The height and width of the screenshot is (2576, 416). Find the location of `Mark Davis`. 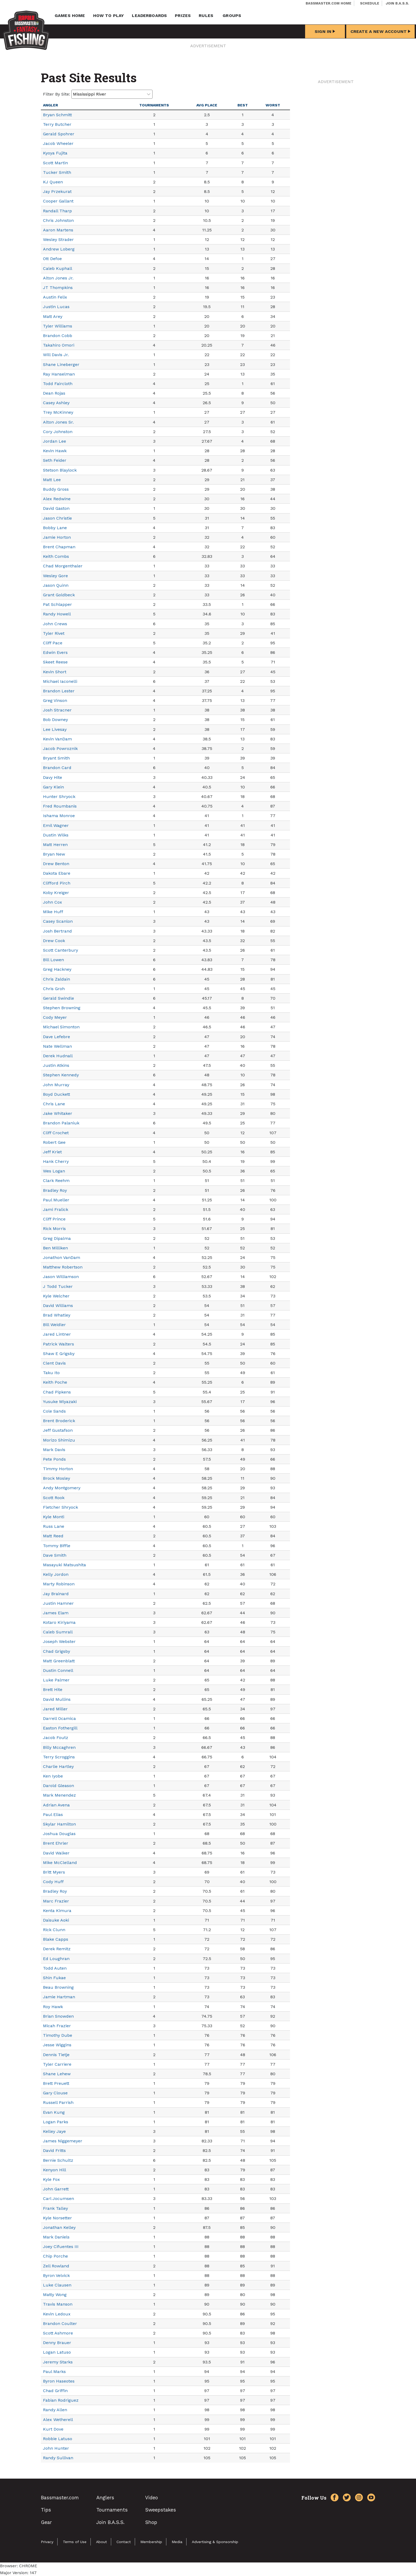

Mark Davis is located at coordinates (54, 1449).